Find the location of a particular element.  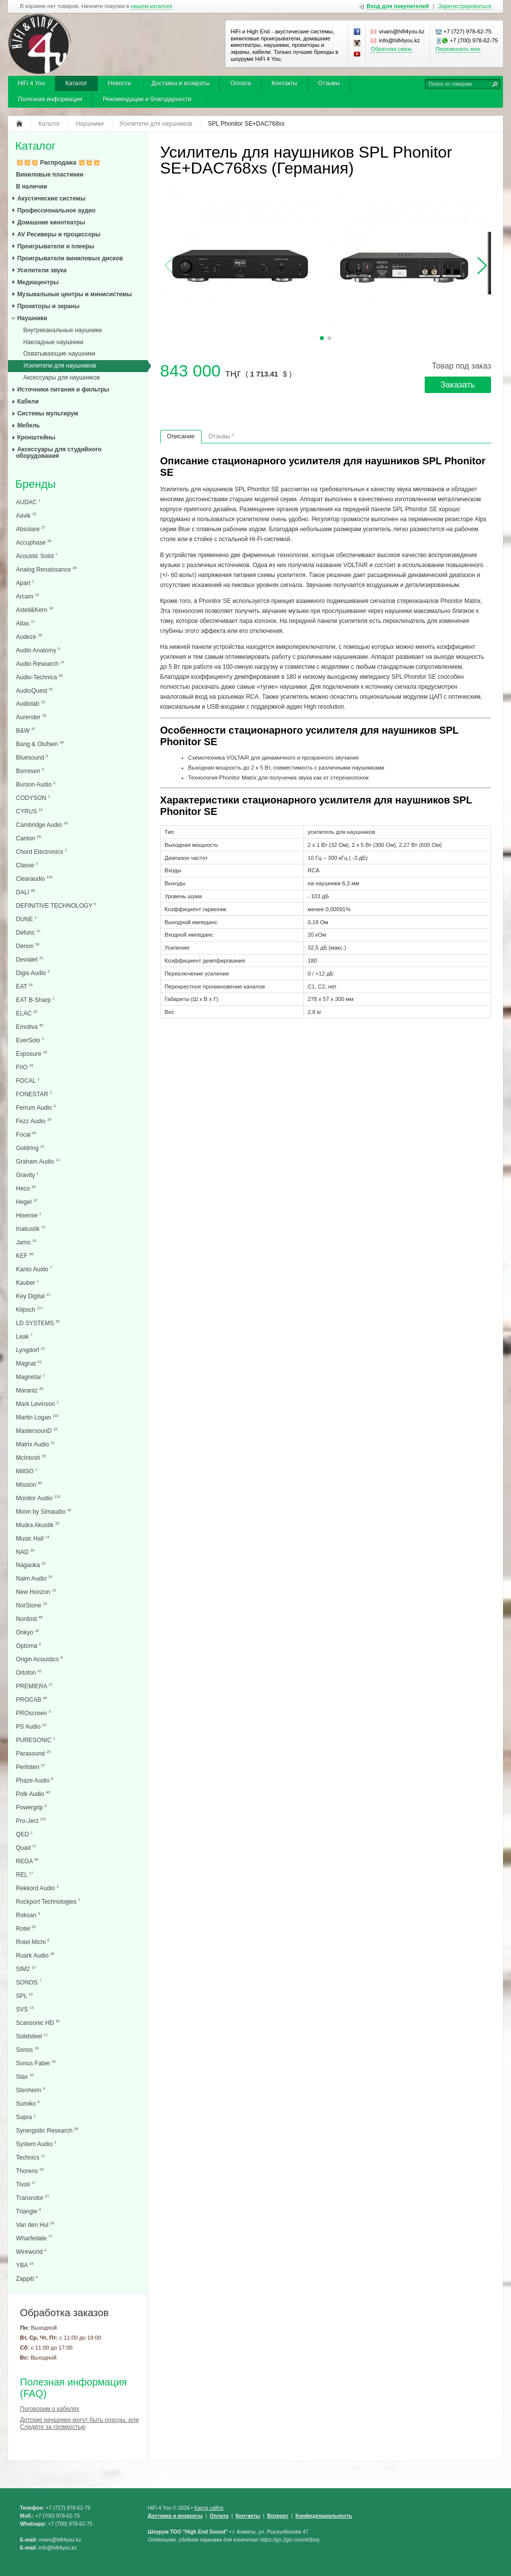

SIM2 is located at coordinates (25, 1969).